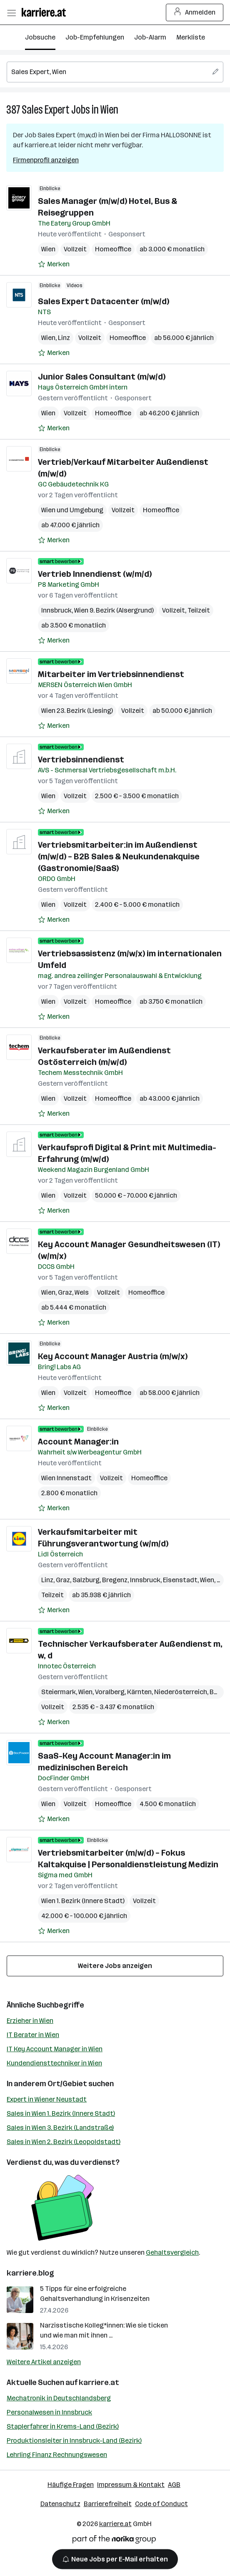 This screenshot has height=2576, width=230. What do you see at coordinates (54, 2063) in the screenshot?
I see `Kundendiensttechniker in Wien` at bounding box center [54, 2063].